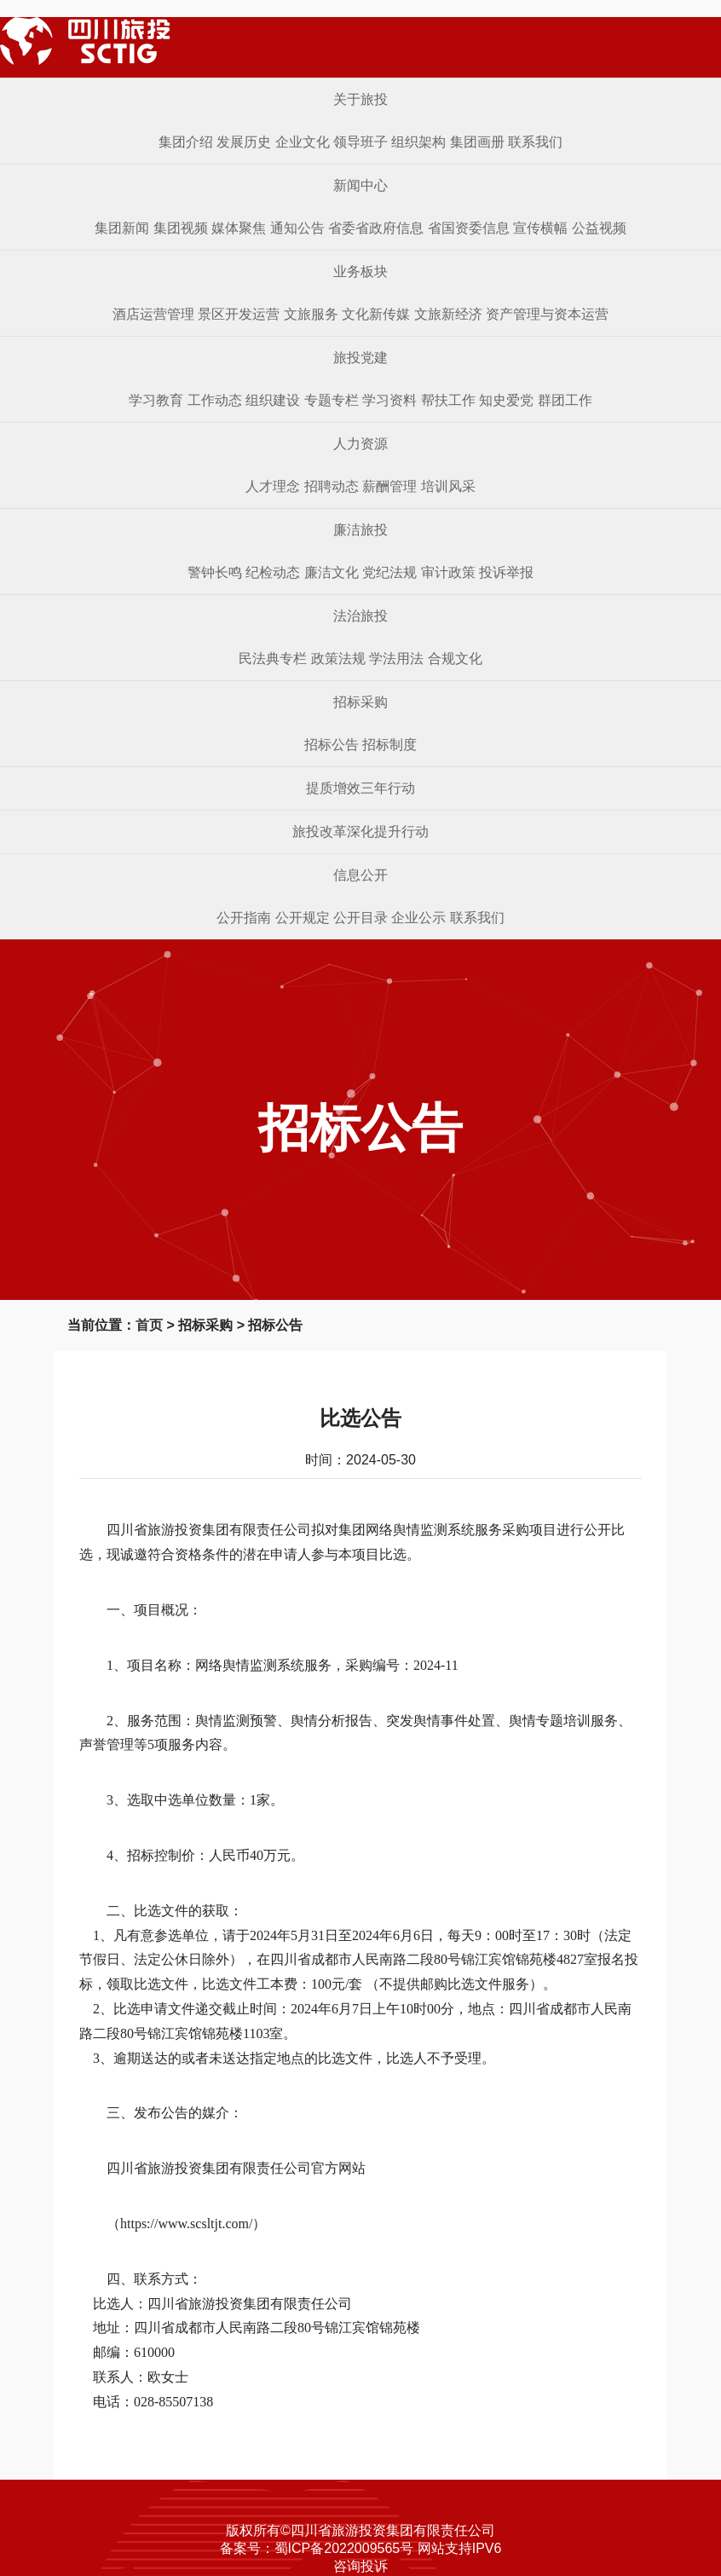 The width and height of the screenshot is (721, 2576). I want to click on 党纪法规, so click(389, 572).